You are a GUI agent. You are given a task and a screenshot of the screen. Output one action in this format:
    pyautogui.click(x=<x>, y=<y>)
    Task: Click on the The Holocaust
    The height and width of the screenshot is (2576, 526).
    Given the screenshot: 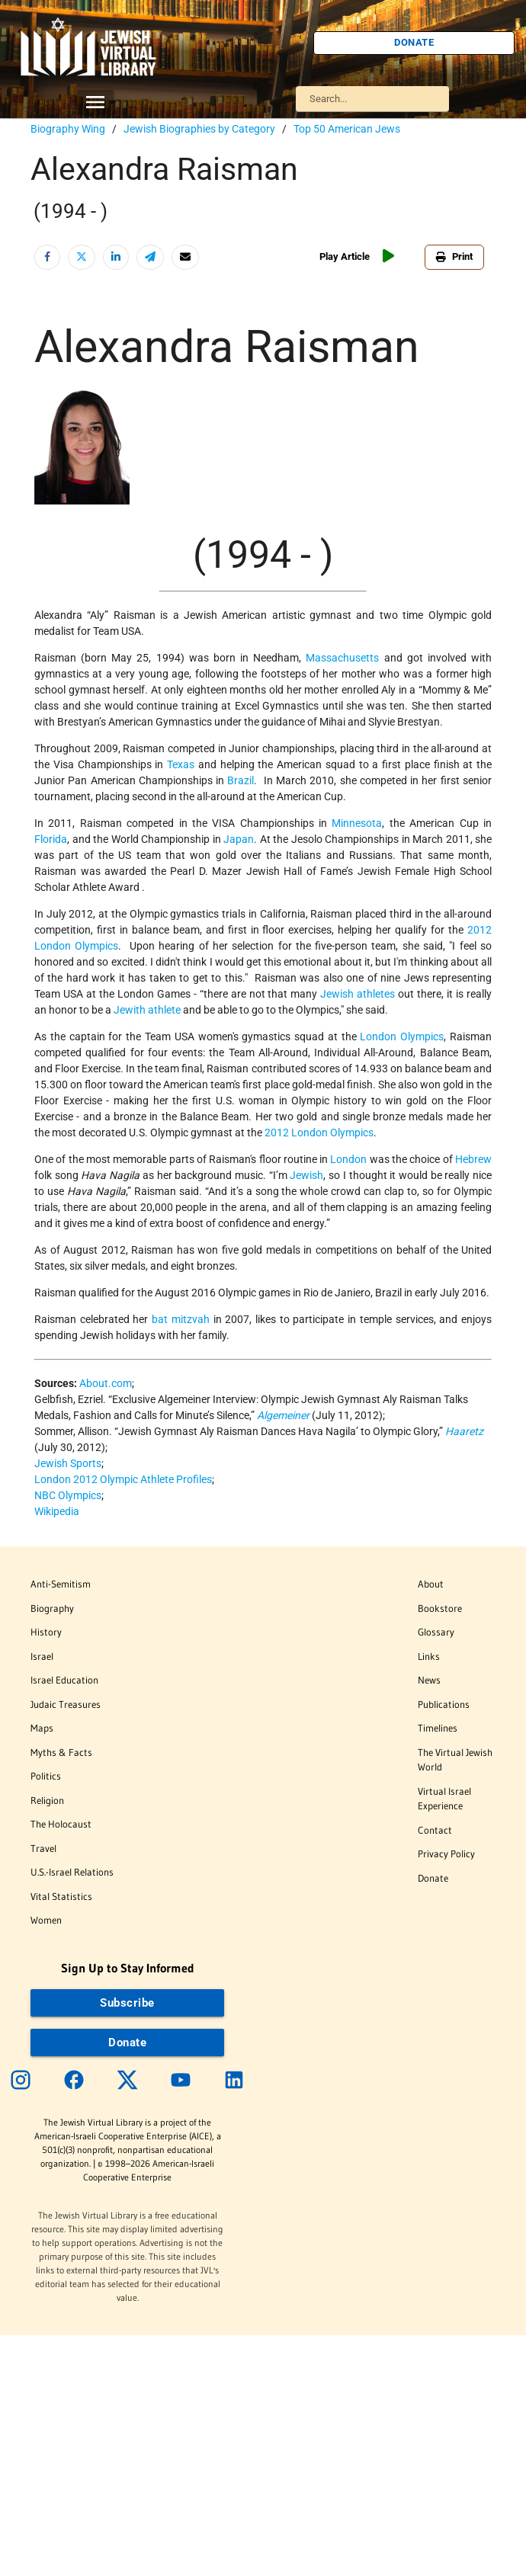 What is the action you would take?
    pyautogui.click(x=60, y=1824)
    